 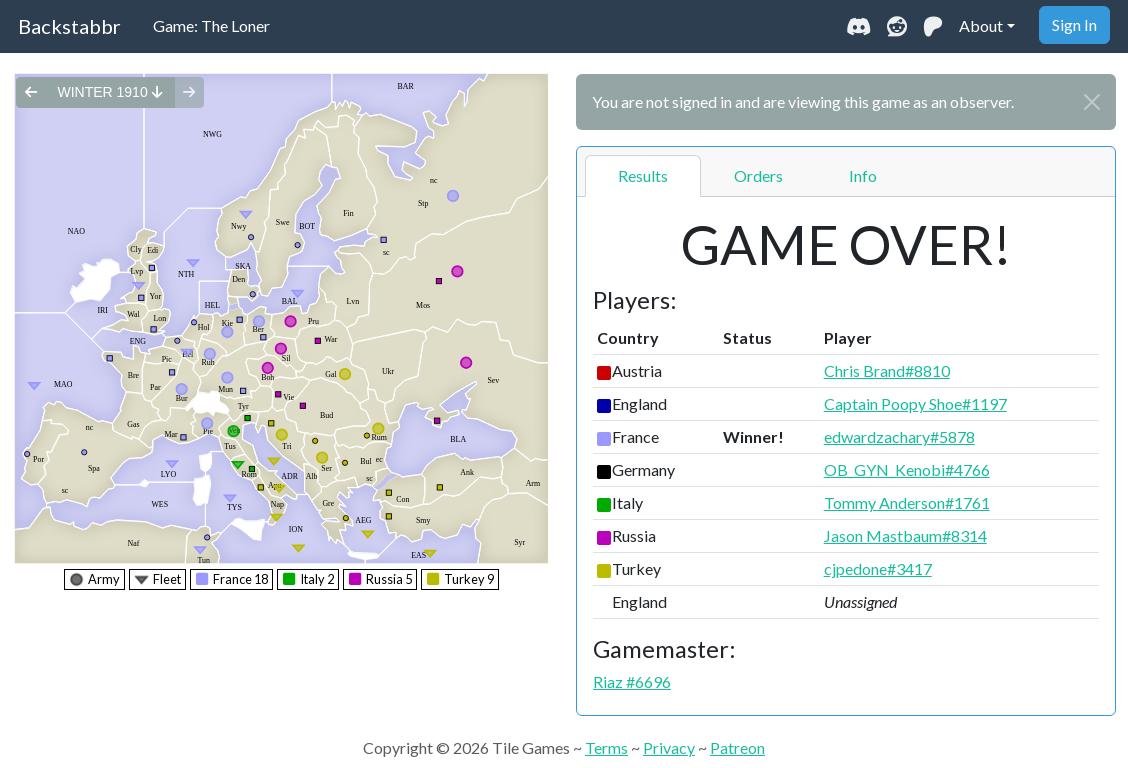 What do you see at coordinates (933, 26) in the screenshot?
I see `[Support us on Patreon]` at bounding box center [933, 26].